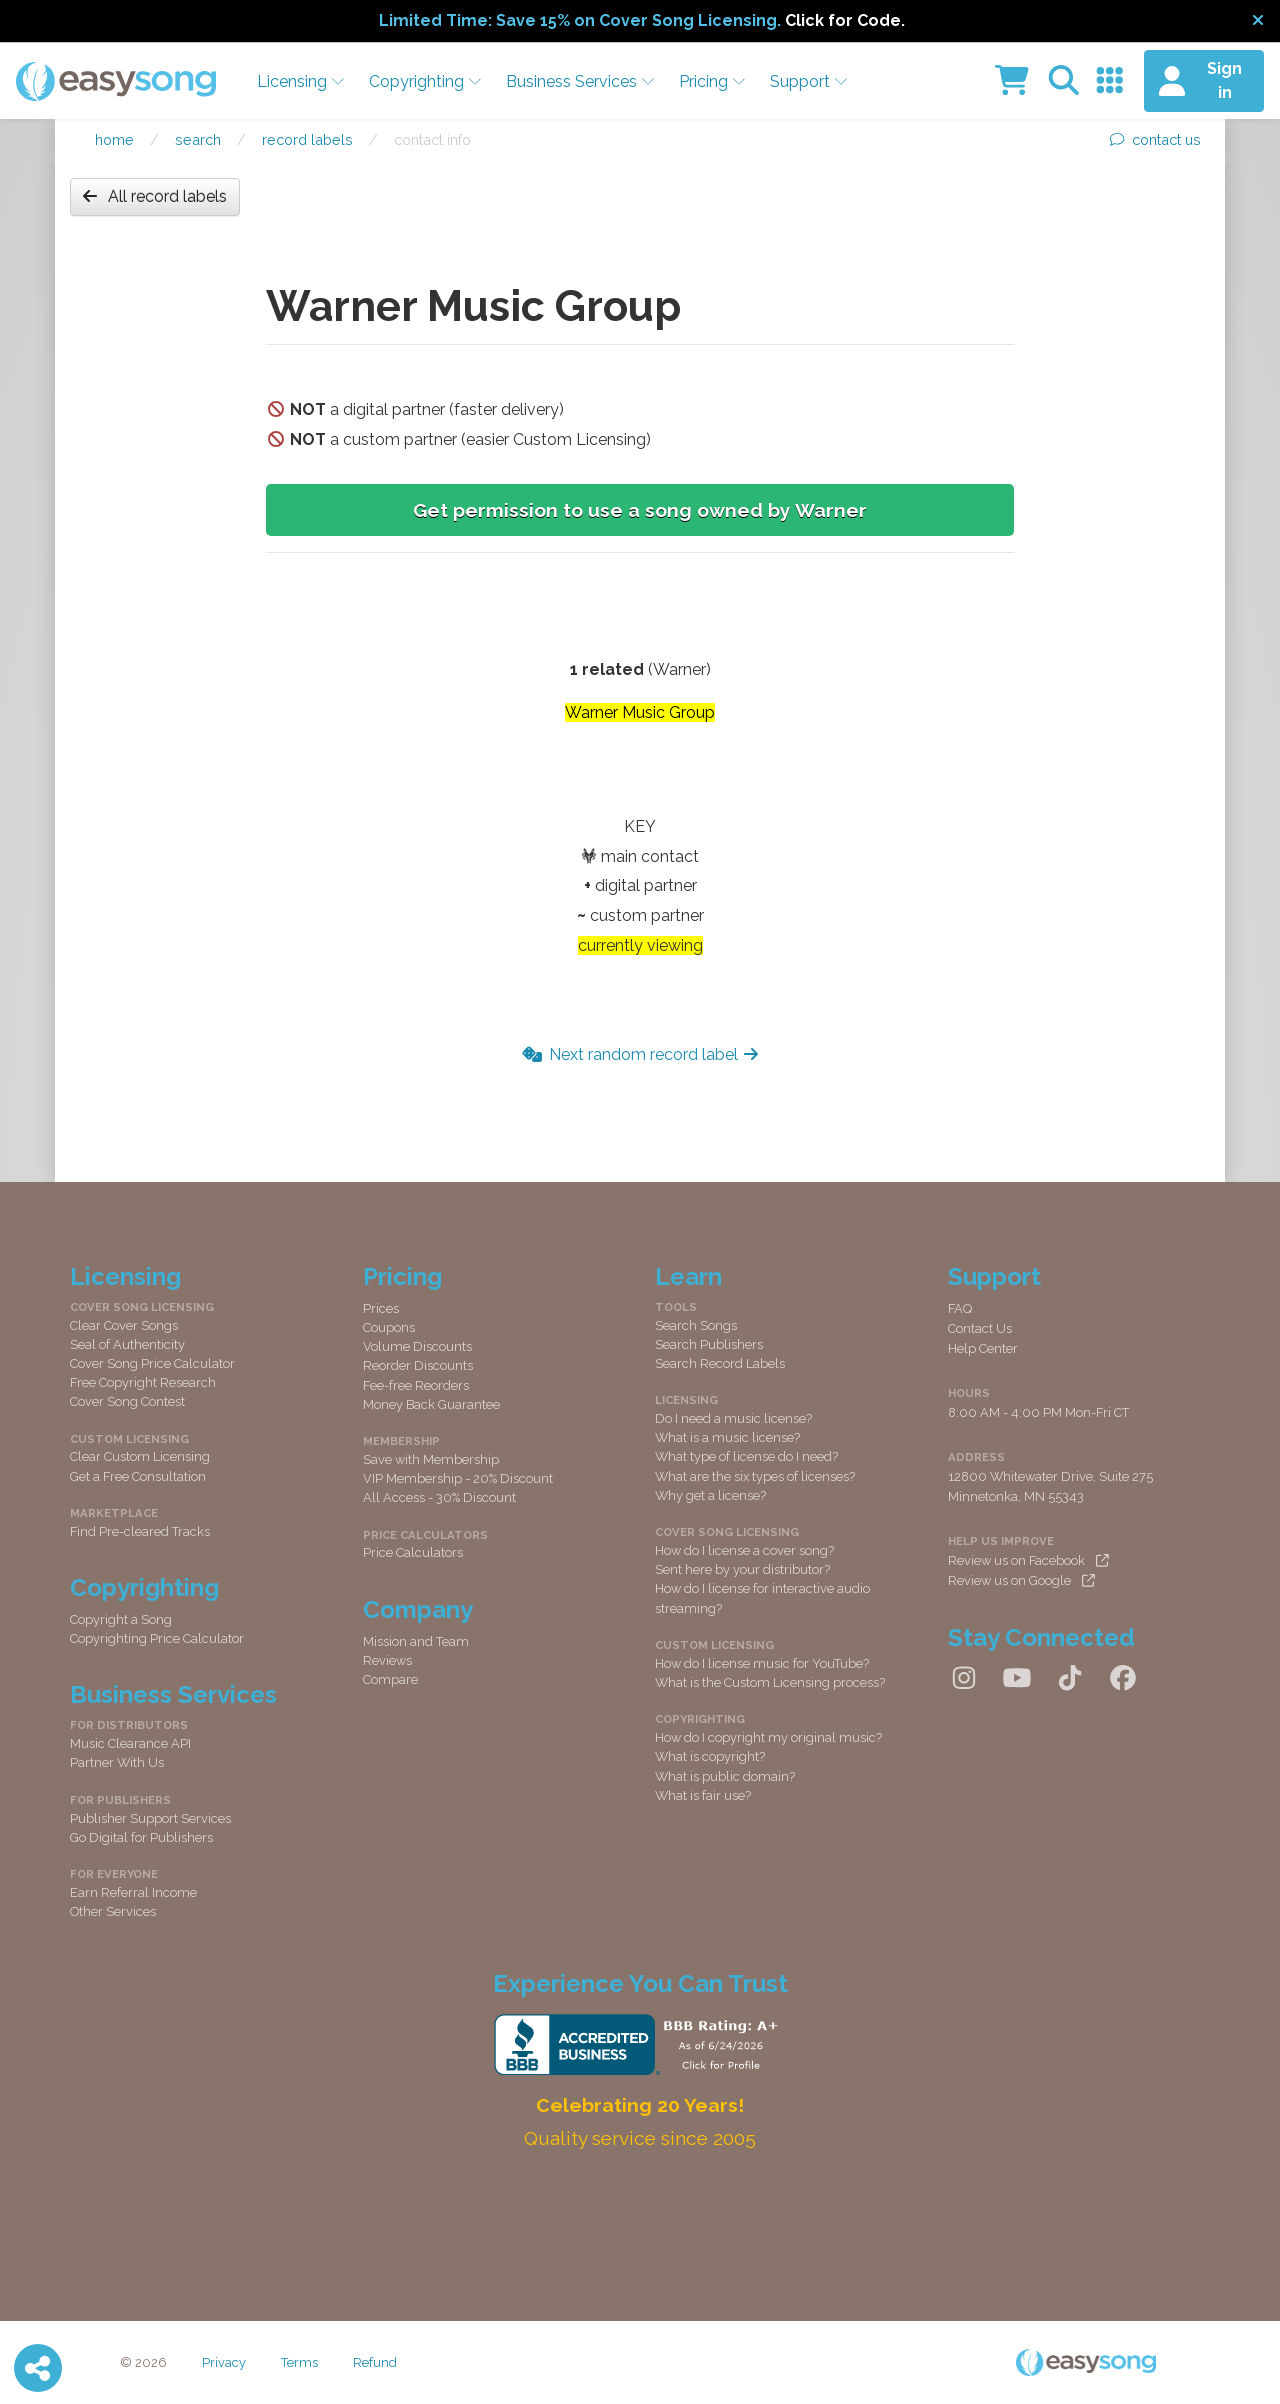 Image resolution: width=1280 pixels, height=2404 pixels. What do you see at coordinates (150, 1818) in the screenshot?
I see `Publisher Support Services` at bounding box center [150, 1818].